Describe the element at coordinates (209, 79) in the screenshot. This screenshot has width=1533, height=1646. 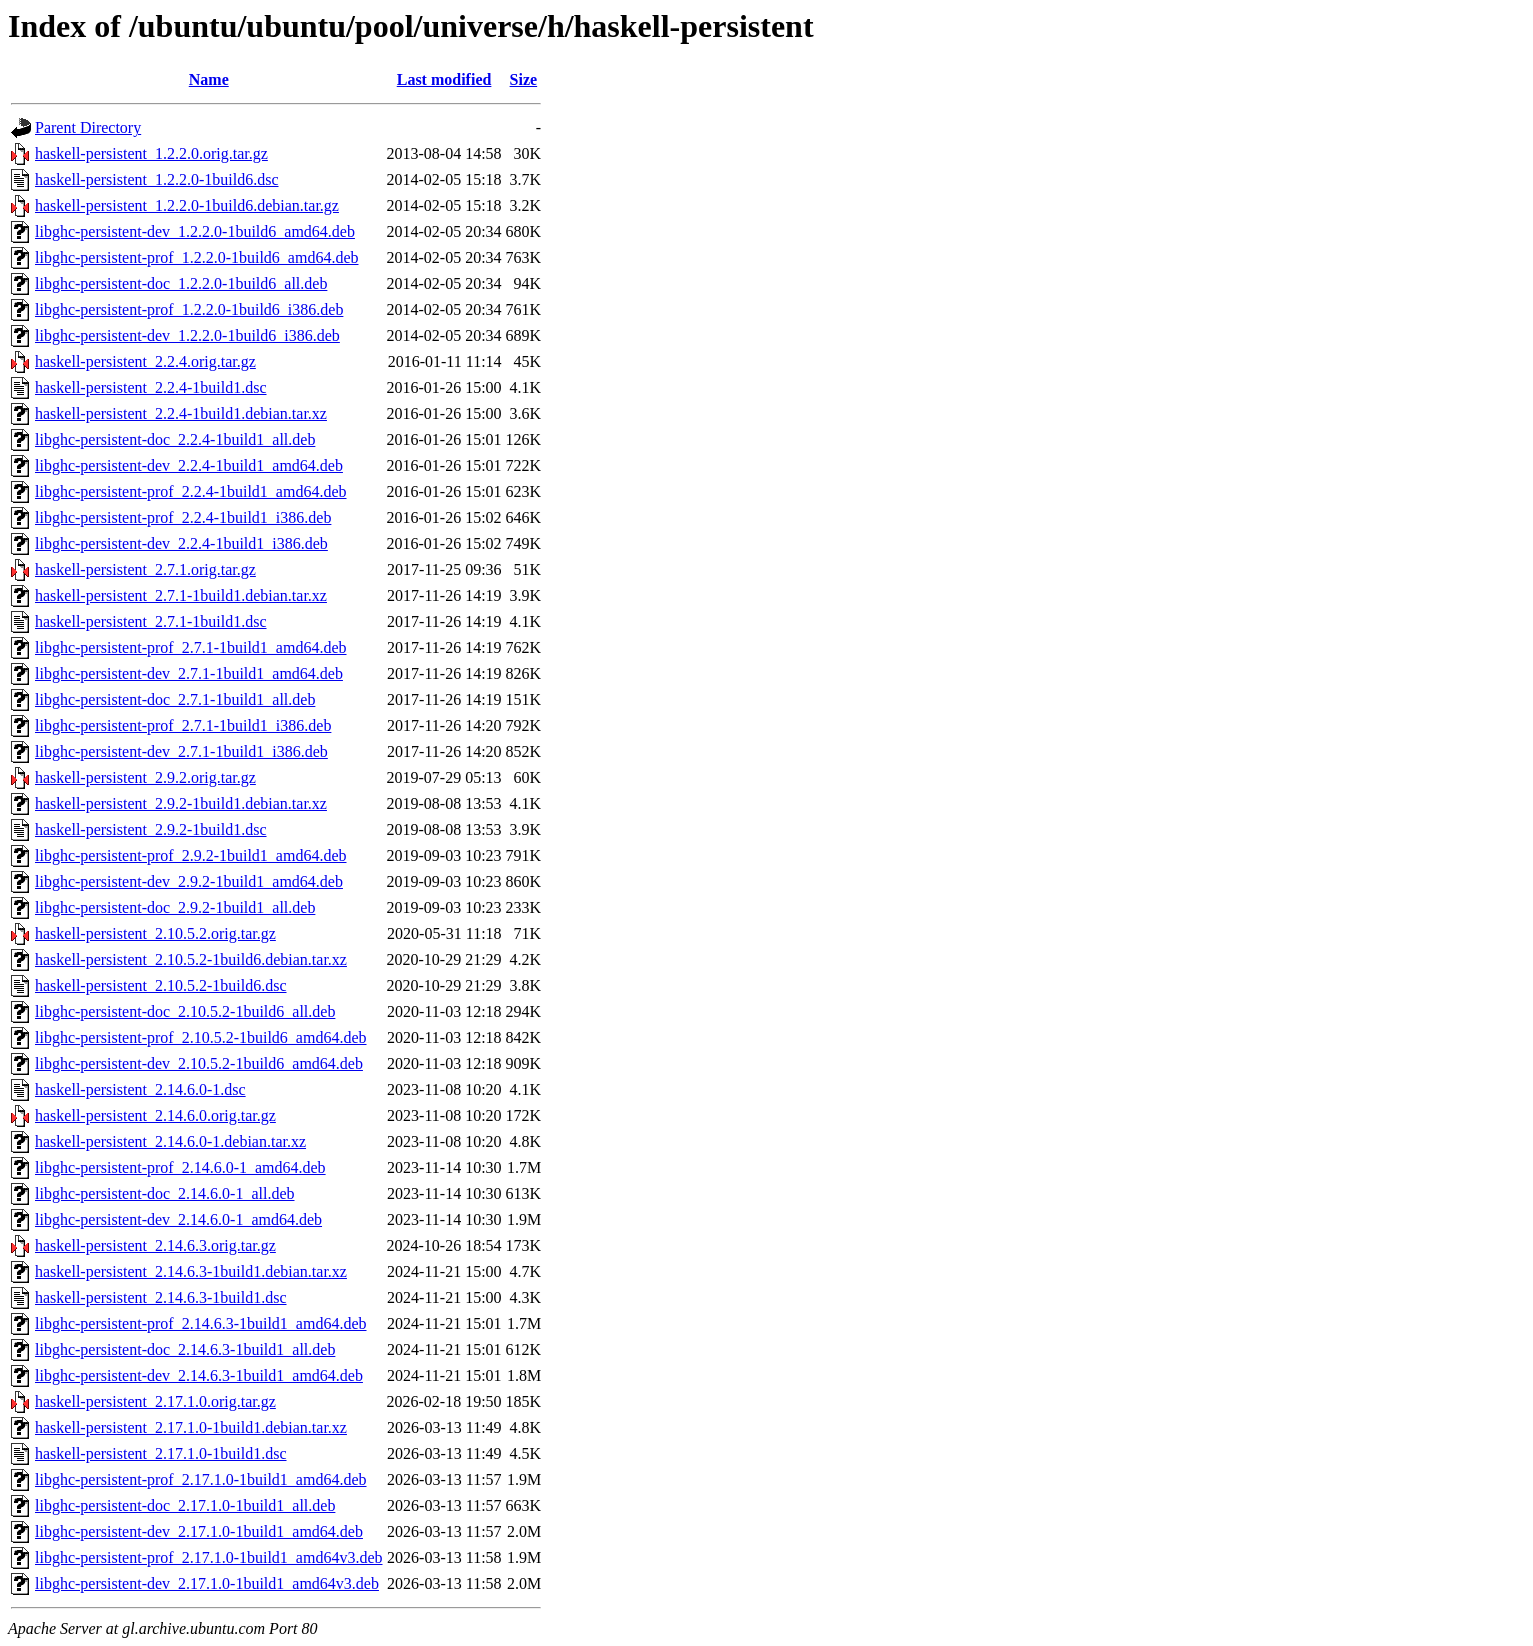
I see `Name` at that location.